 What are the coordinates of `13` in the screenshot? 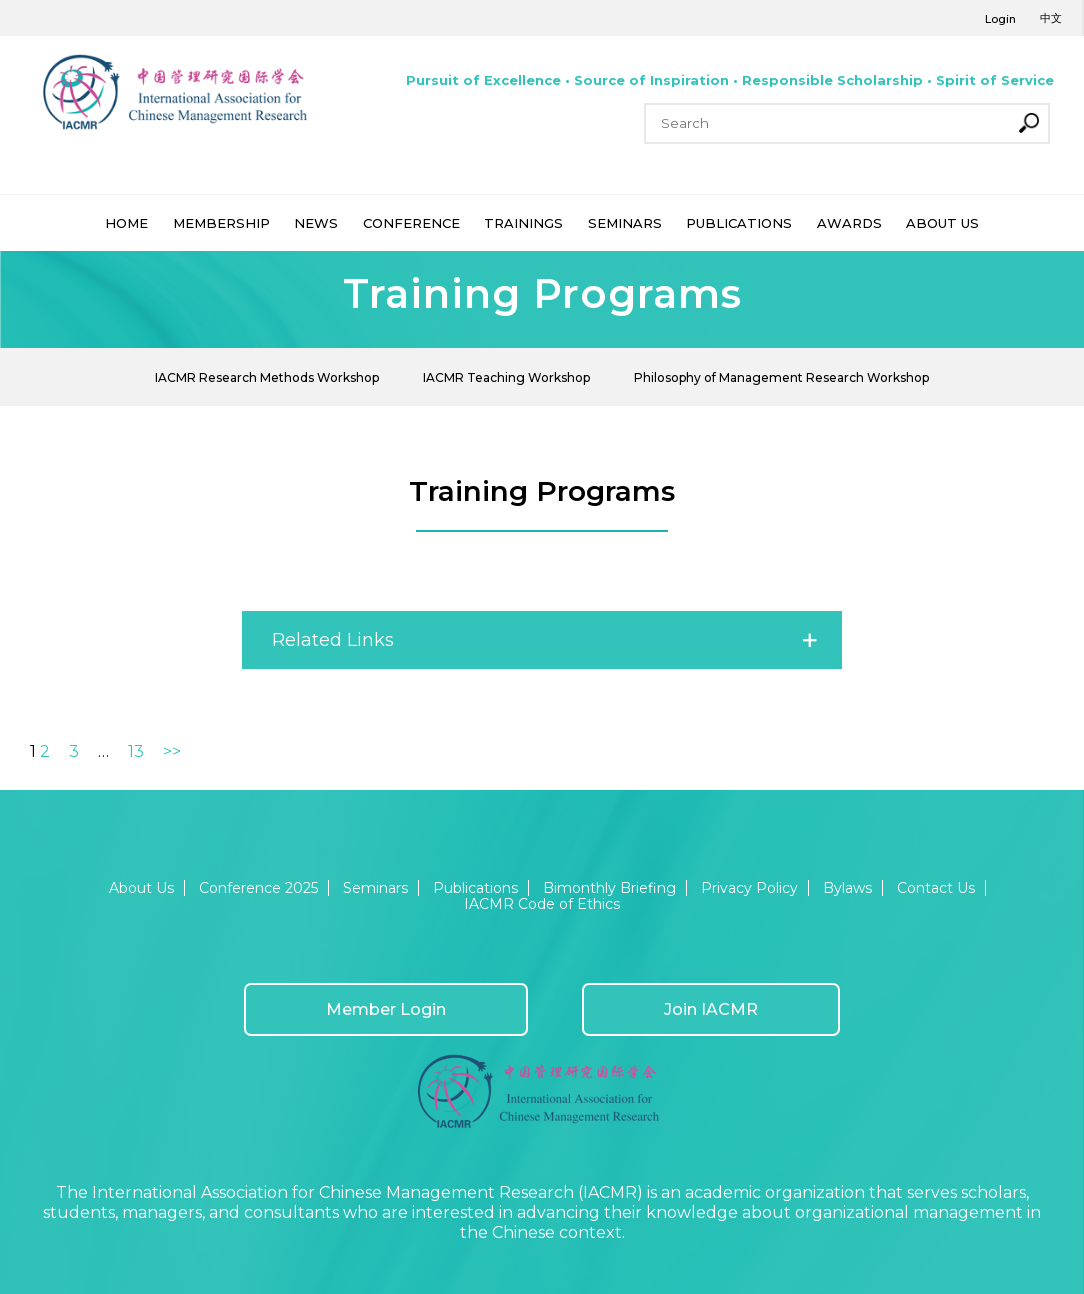 It's located at (136, 751).